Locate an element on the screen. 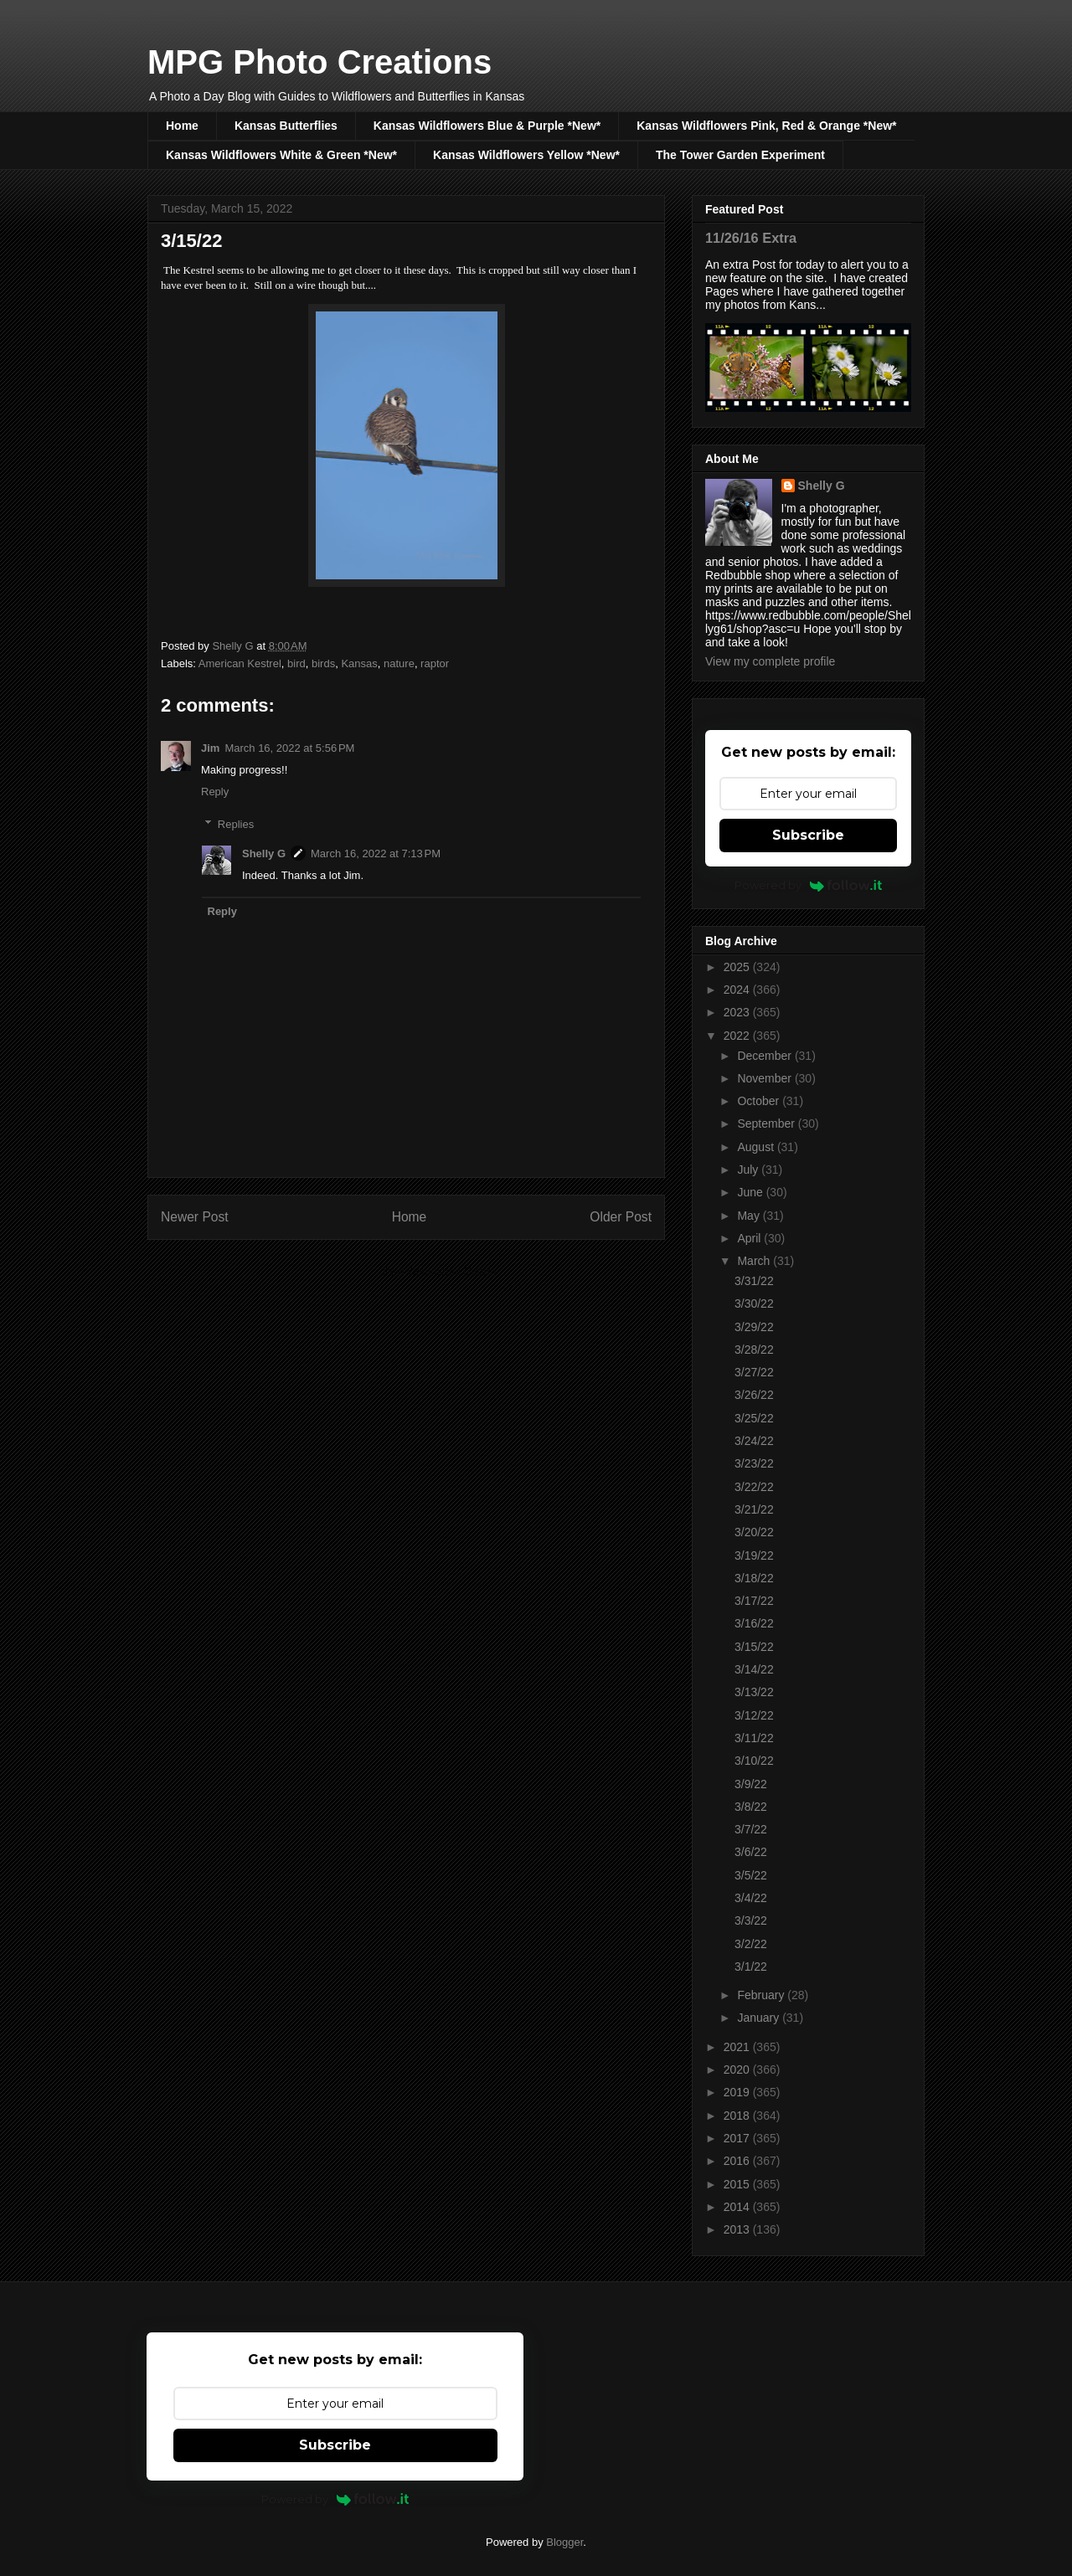 The width and height of the screenshot is (1072, 2576). 2013 is located at coordinates (738, 2229).